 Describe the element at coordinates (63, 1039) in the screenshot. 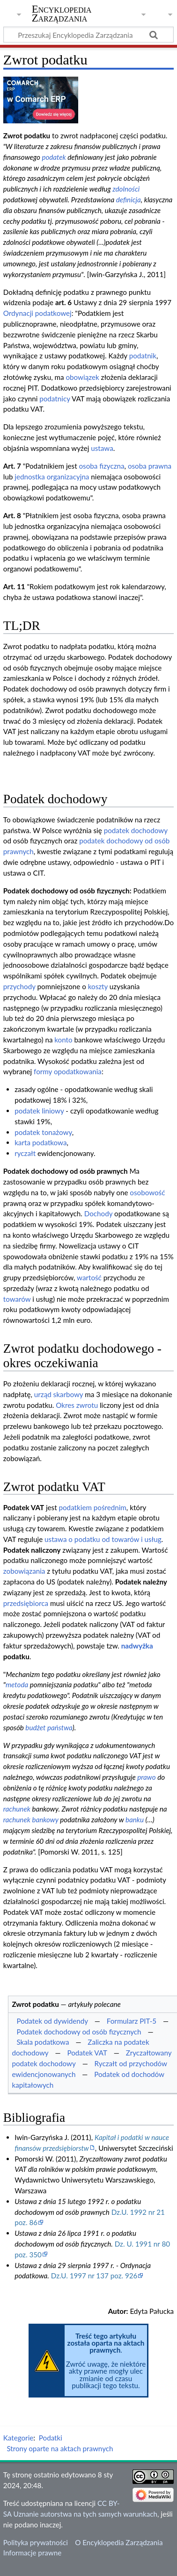

I see `konto` at that location.